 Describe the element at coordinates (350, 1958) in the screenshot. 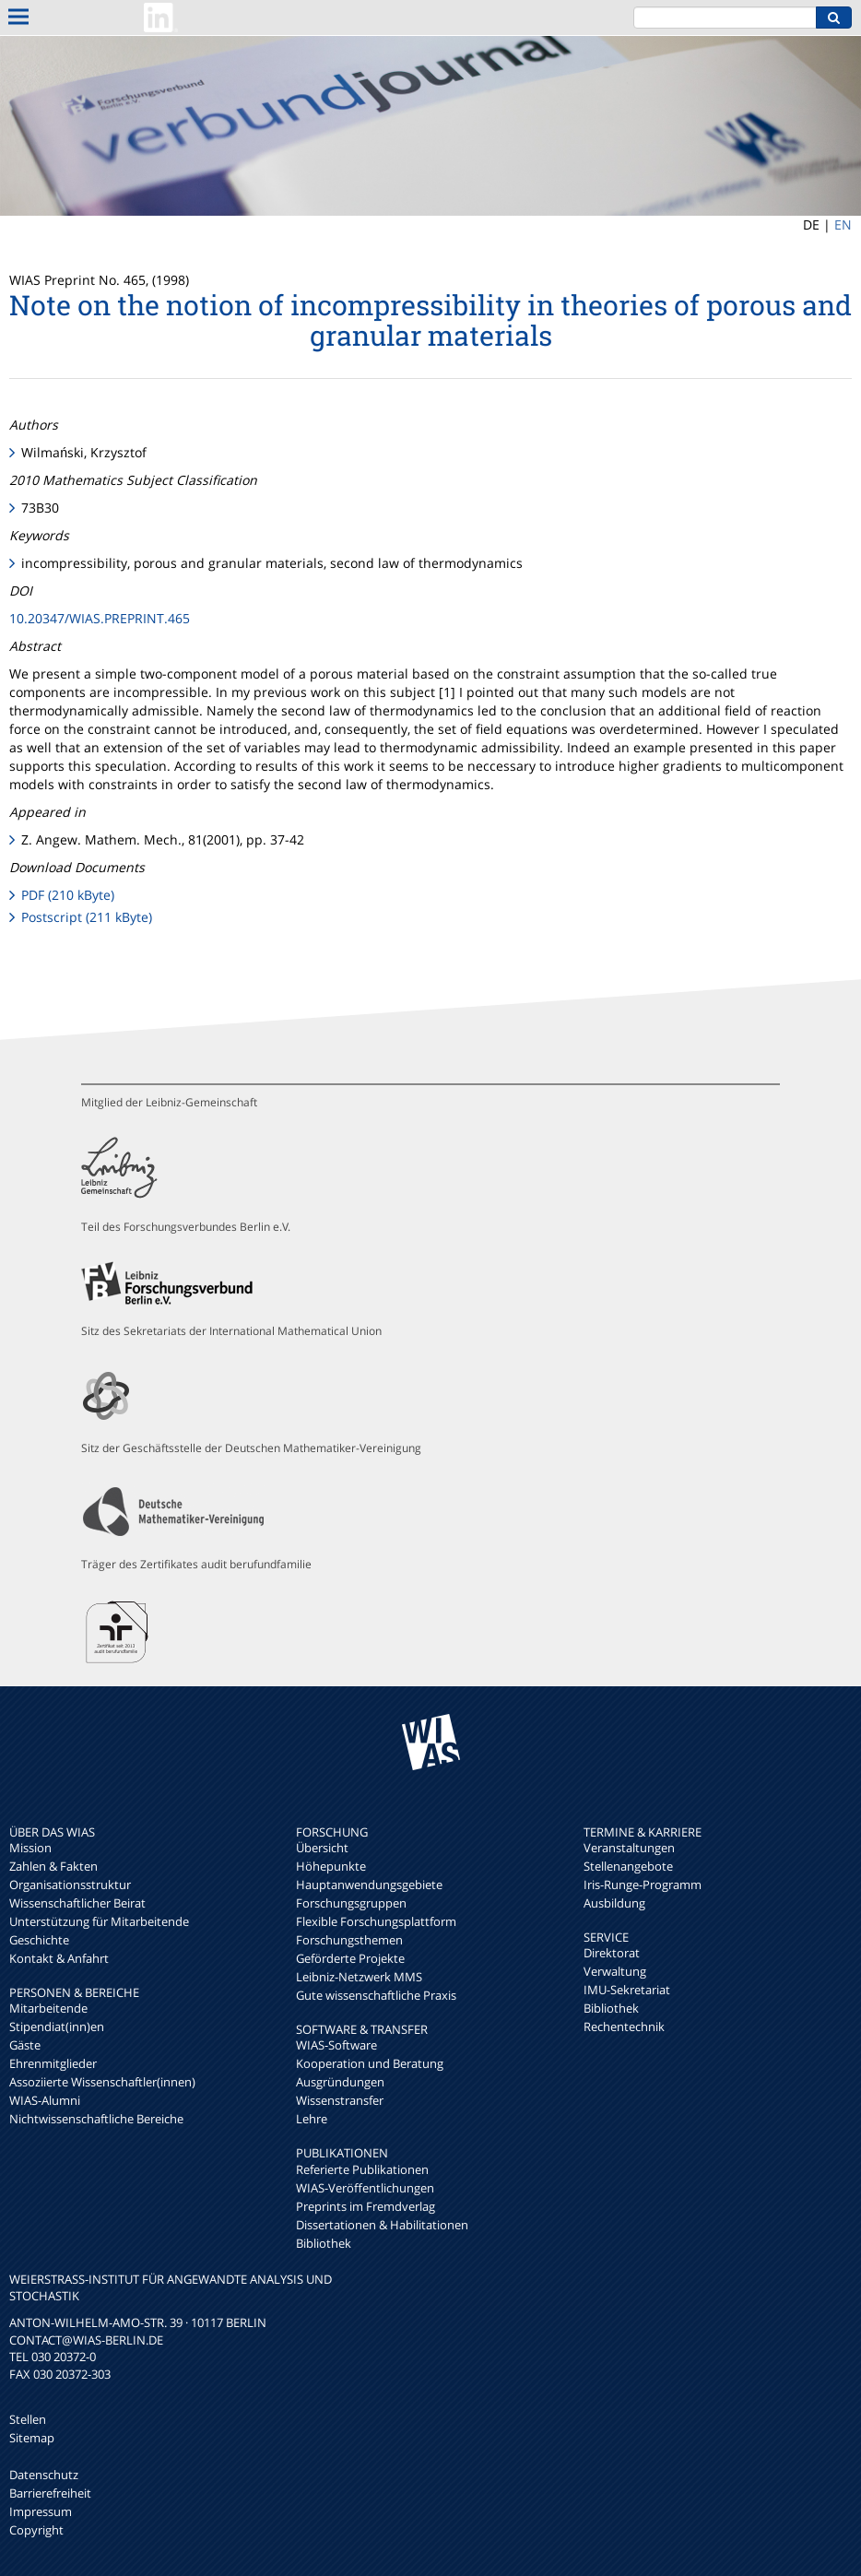

I see `Geförderte Projekte` at that location.